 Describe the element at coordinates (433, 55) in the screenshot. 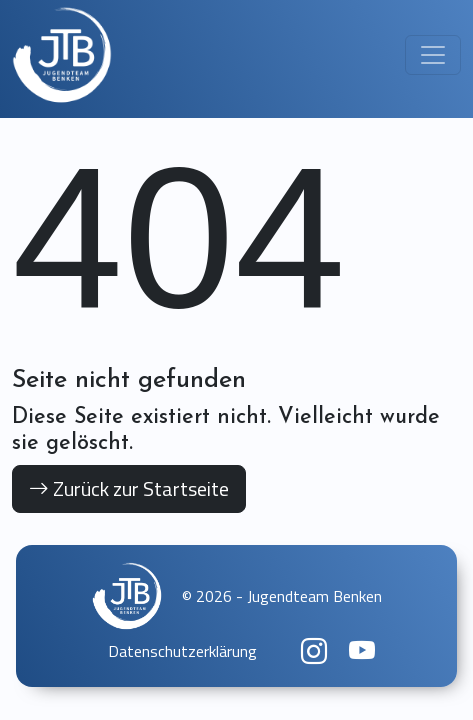

I see `[Toggle navigation]` at that location.